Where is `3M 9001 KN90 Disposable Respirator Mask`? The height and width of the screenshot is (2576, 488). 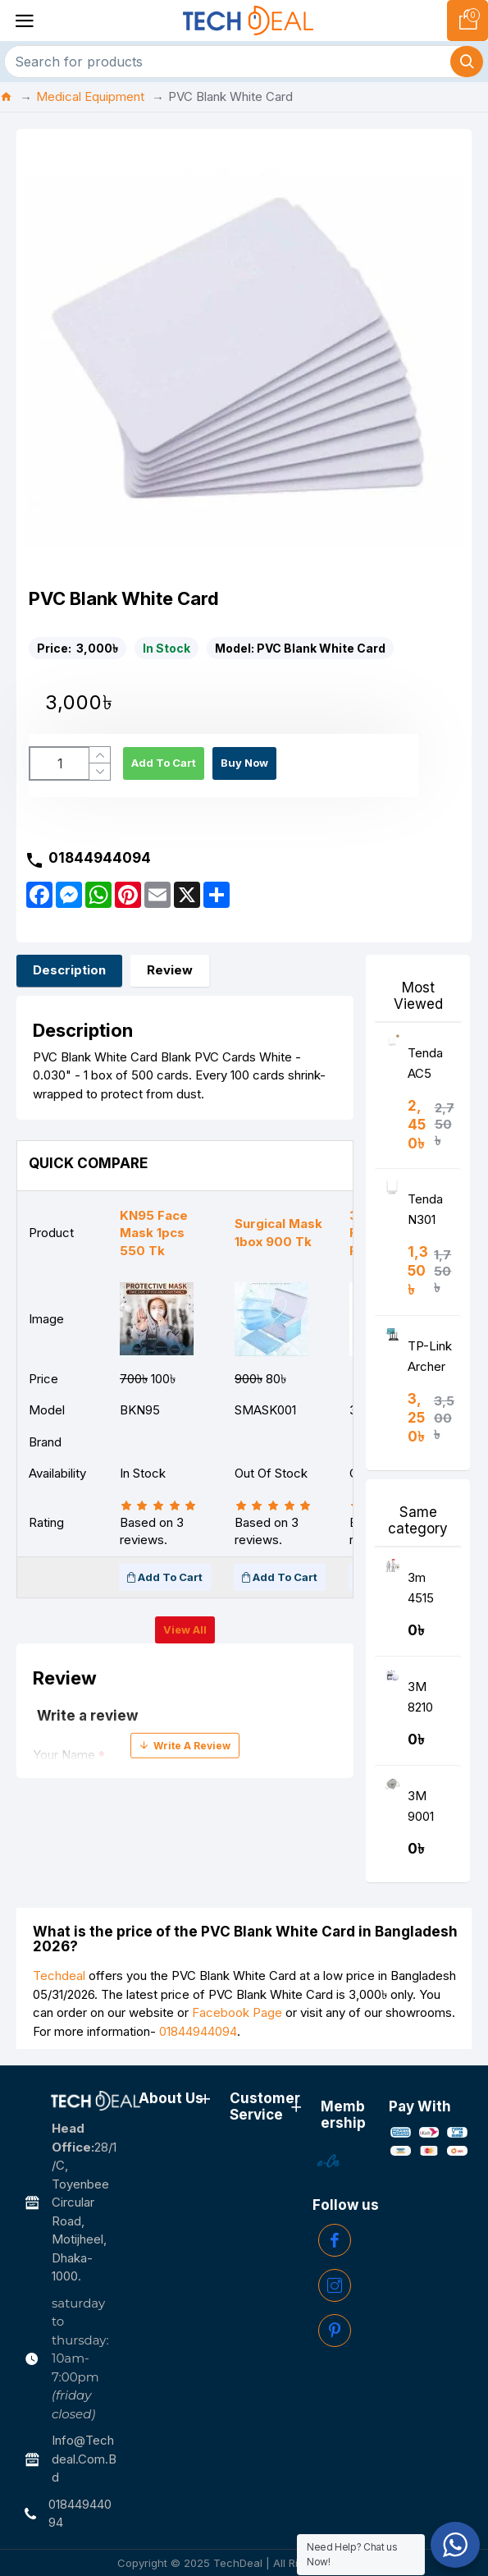 3M 9001 KN90 Disposable Respirator Mask is located at coordinates (431, 1809).